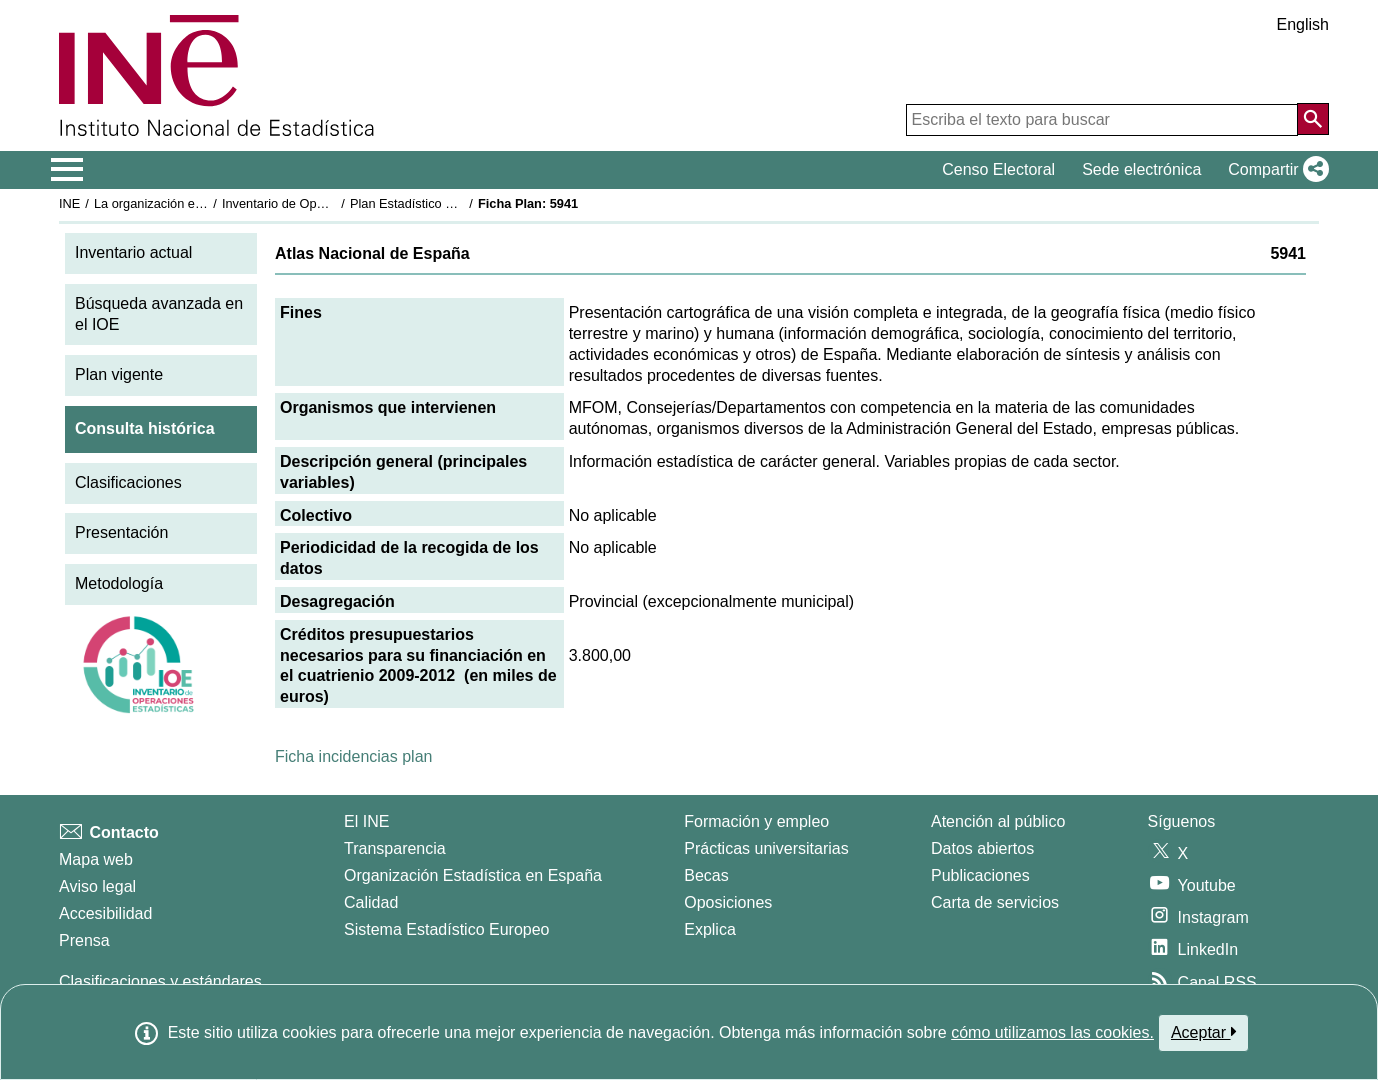 This screenshot has width=1378, height=1080. Describe the element at coordinates (1052, 1032) in the screenshot. I see `cómo utilizamos las cookies.` at that location.